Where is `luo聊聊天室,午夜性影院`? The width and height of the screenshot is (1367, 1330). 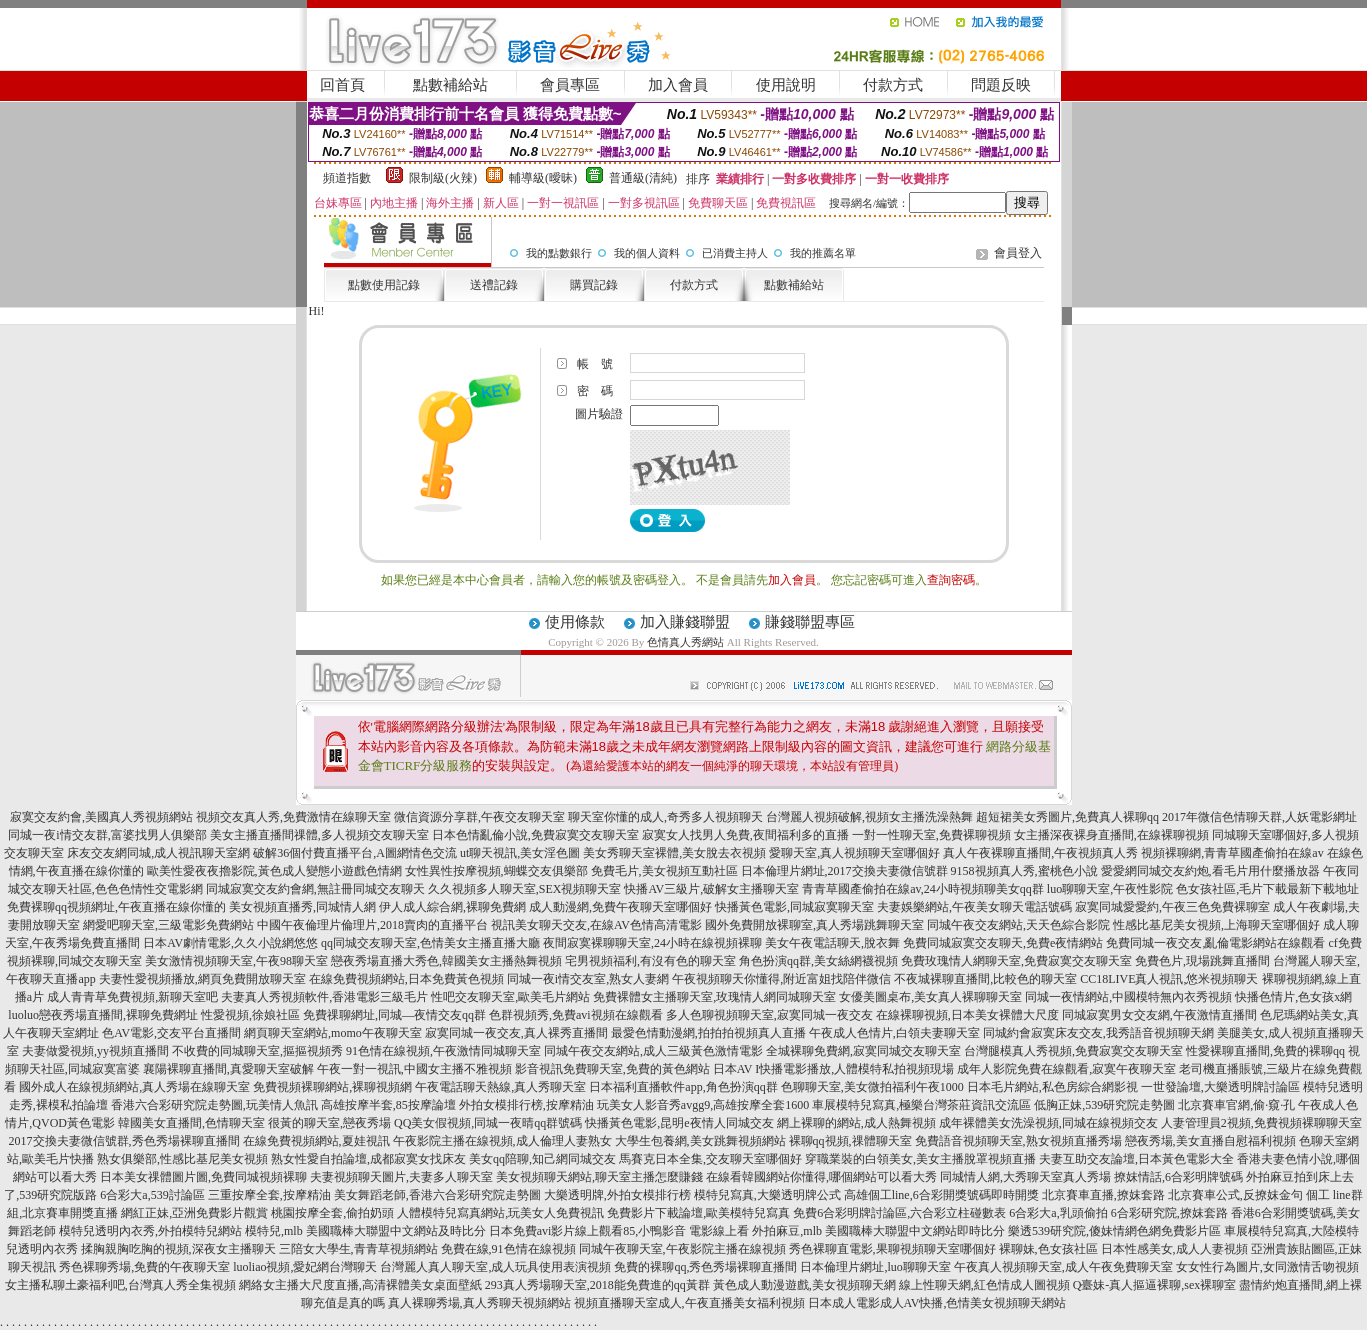
luo聊聊天室,午夜性影院 is located at coordinates (1110, 889).